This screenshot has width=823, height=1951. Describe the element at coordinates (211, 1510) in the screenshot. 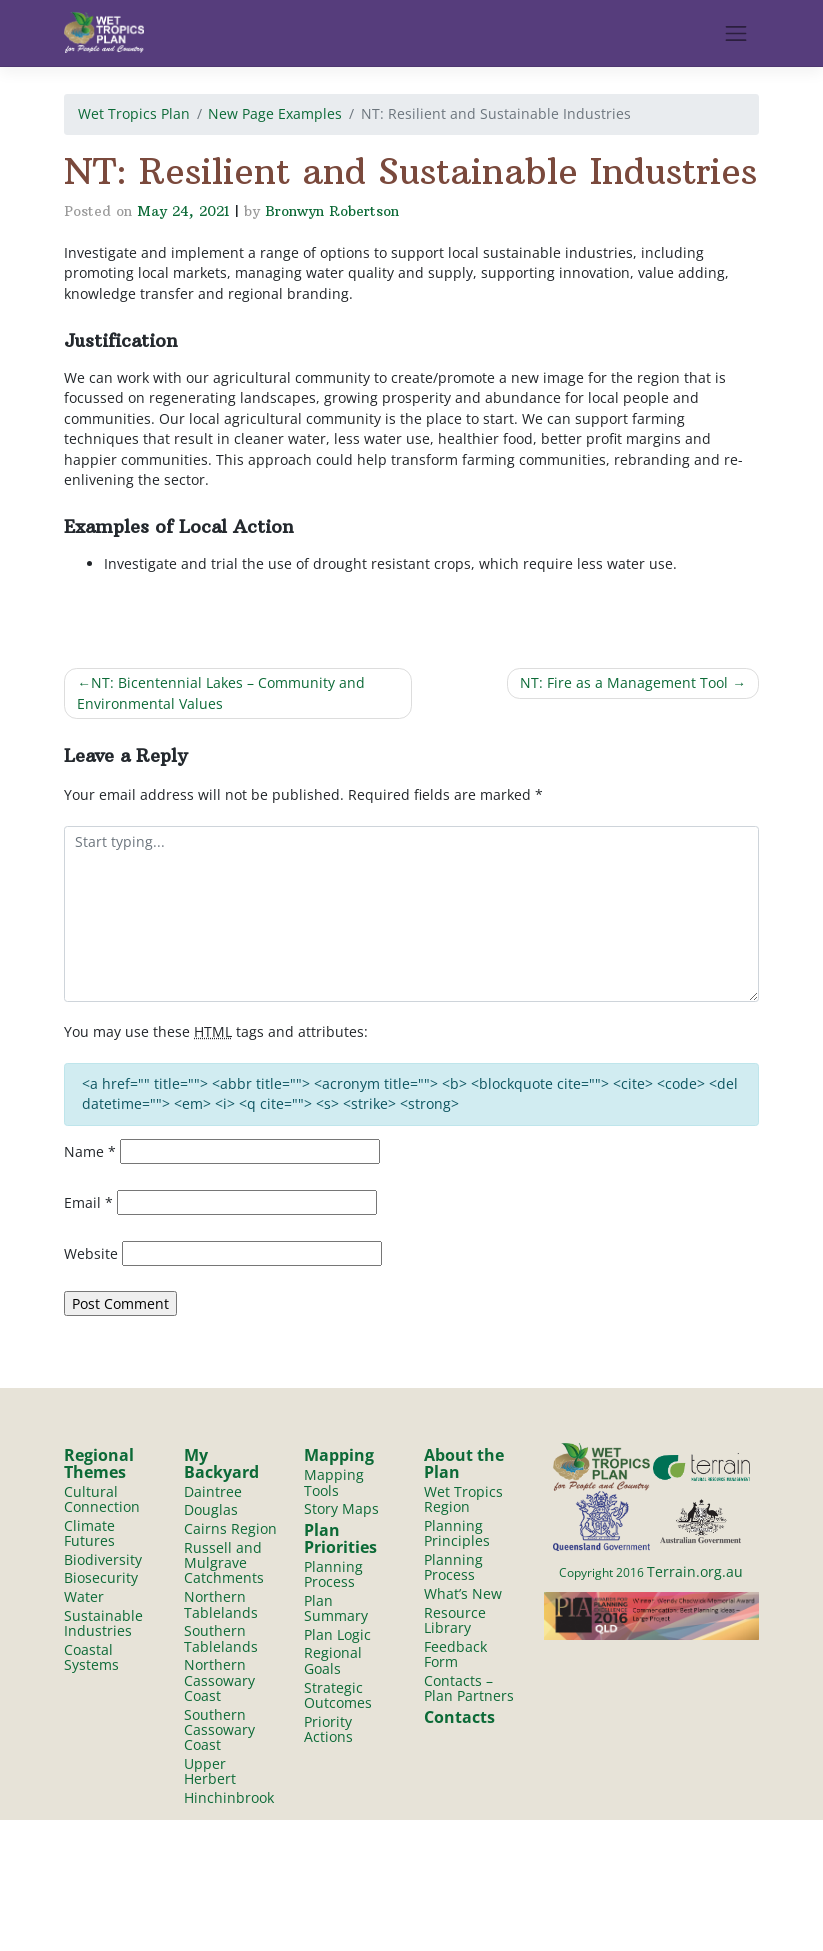

I see `Douglas` at that location.